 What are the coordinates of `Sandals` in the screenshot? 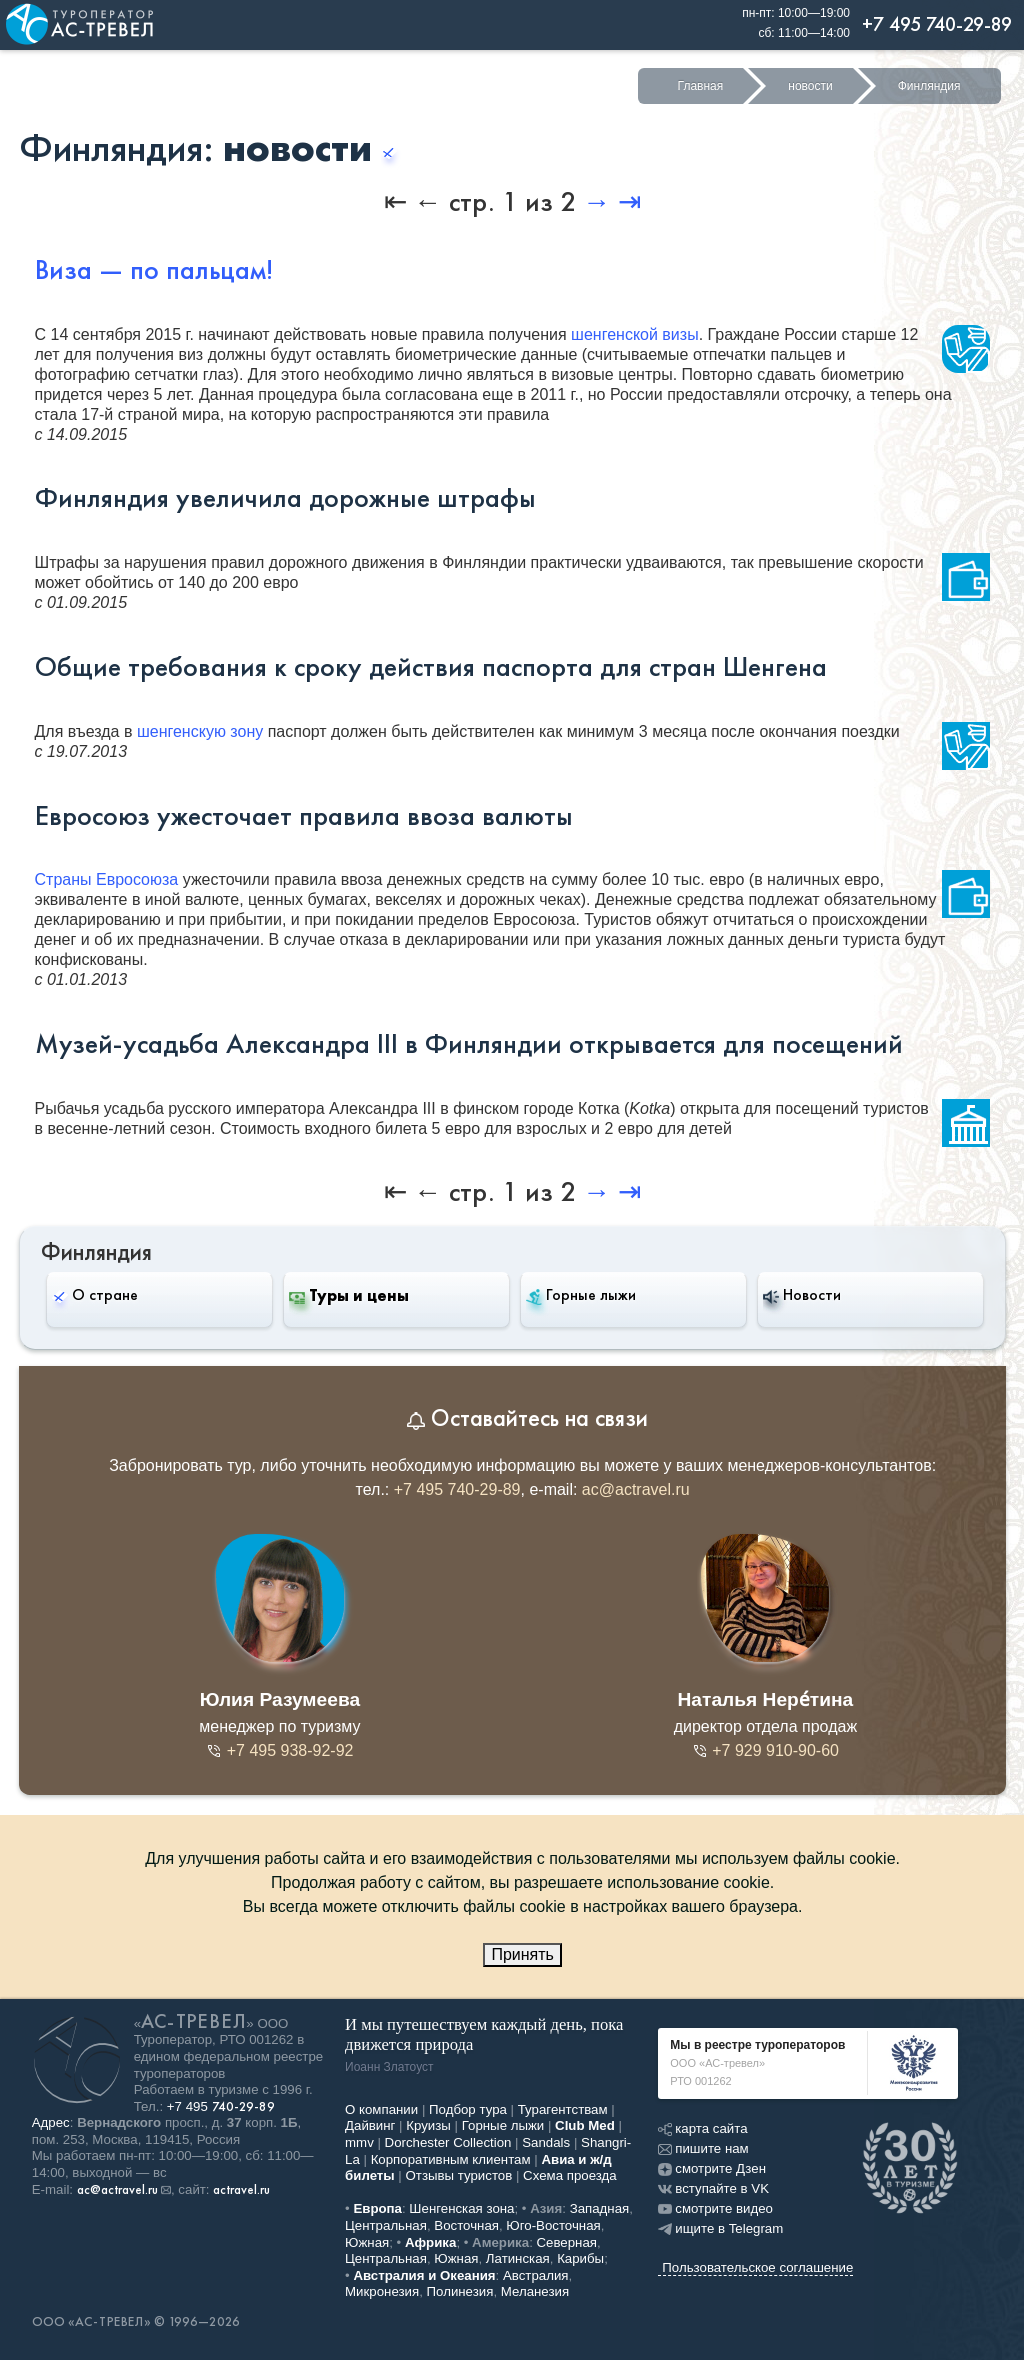 It's located at (546, 2142).